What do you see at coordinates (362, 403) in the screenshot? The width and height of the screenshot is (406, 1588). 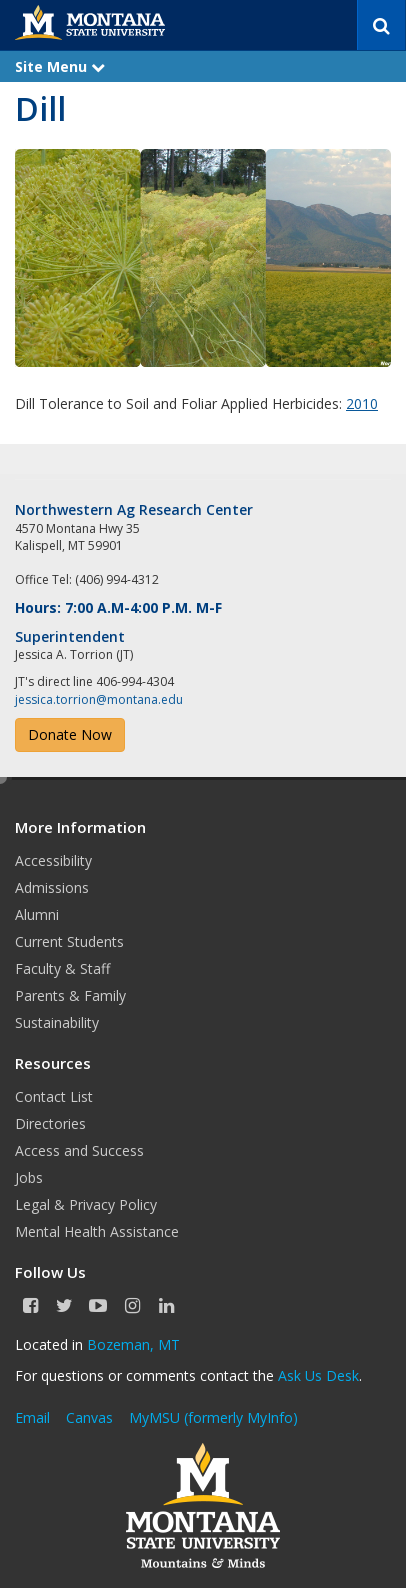 I see `2010` at bounding box center [362, 403].